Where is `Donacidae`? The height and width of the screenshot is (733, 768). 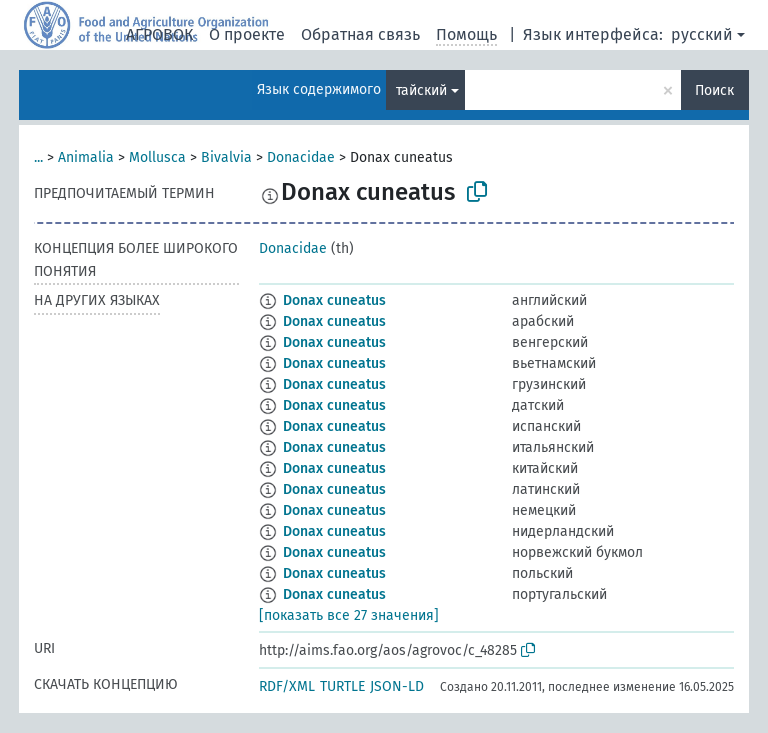
Donacidae is located at coordinates (301, 157).